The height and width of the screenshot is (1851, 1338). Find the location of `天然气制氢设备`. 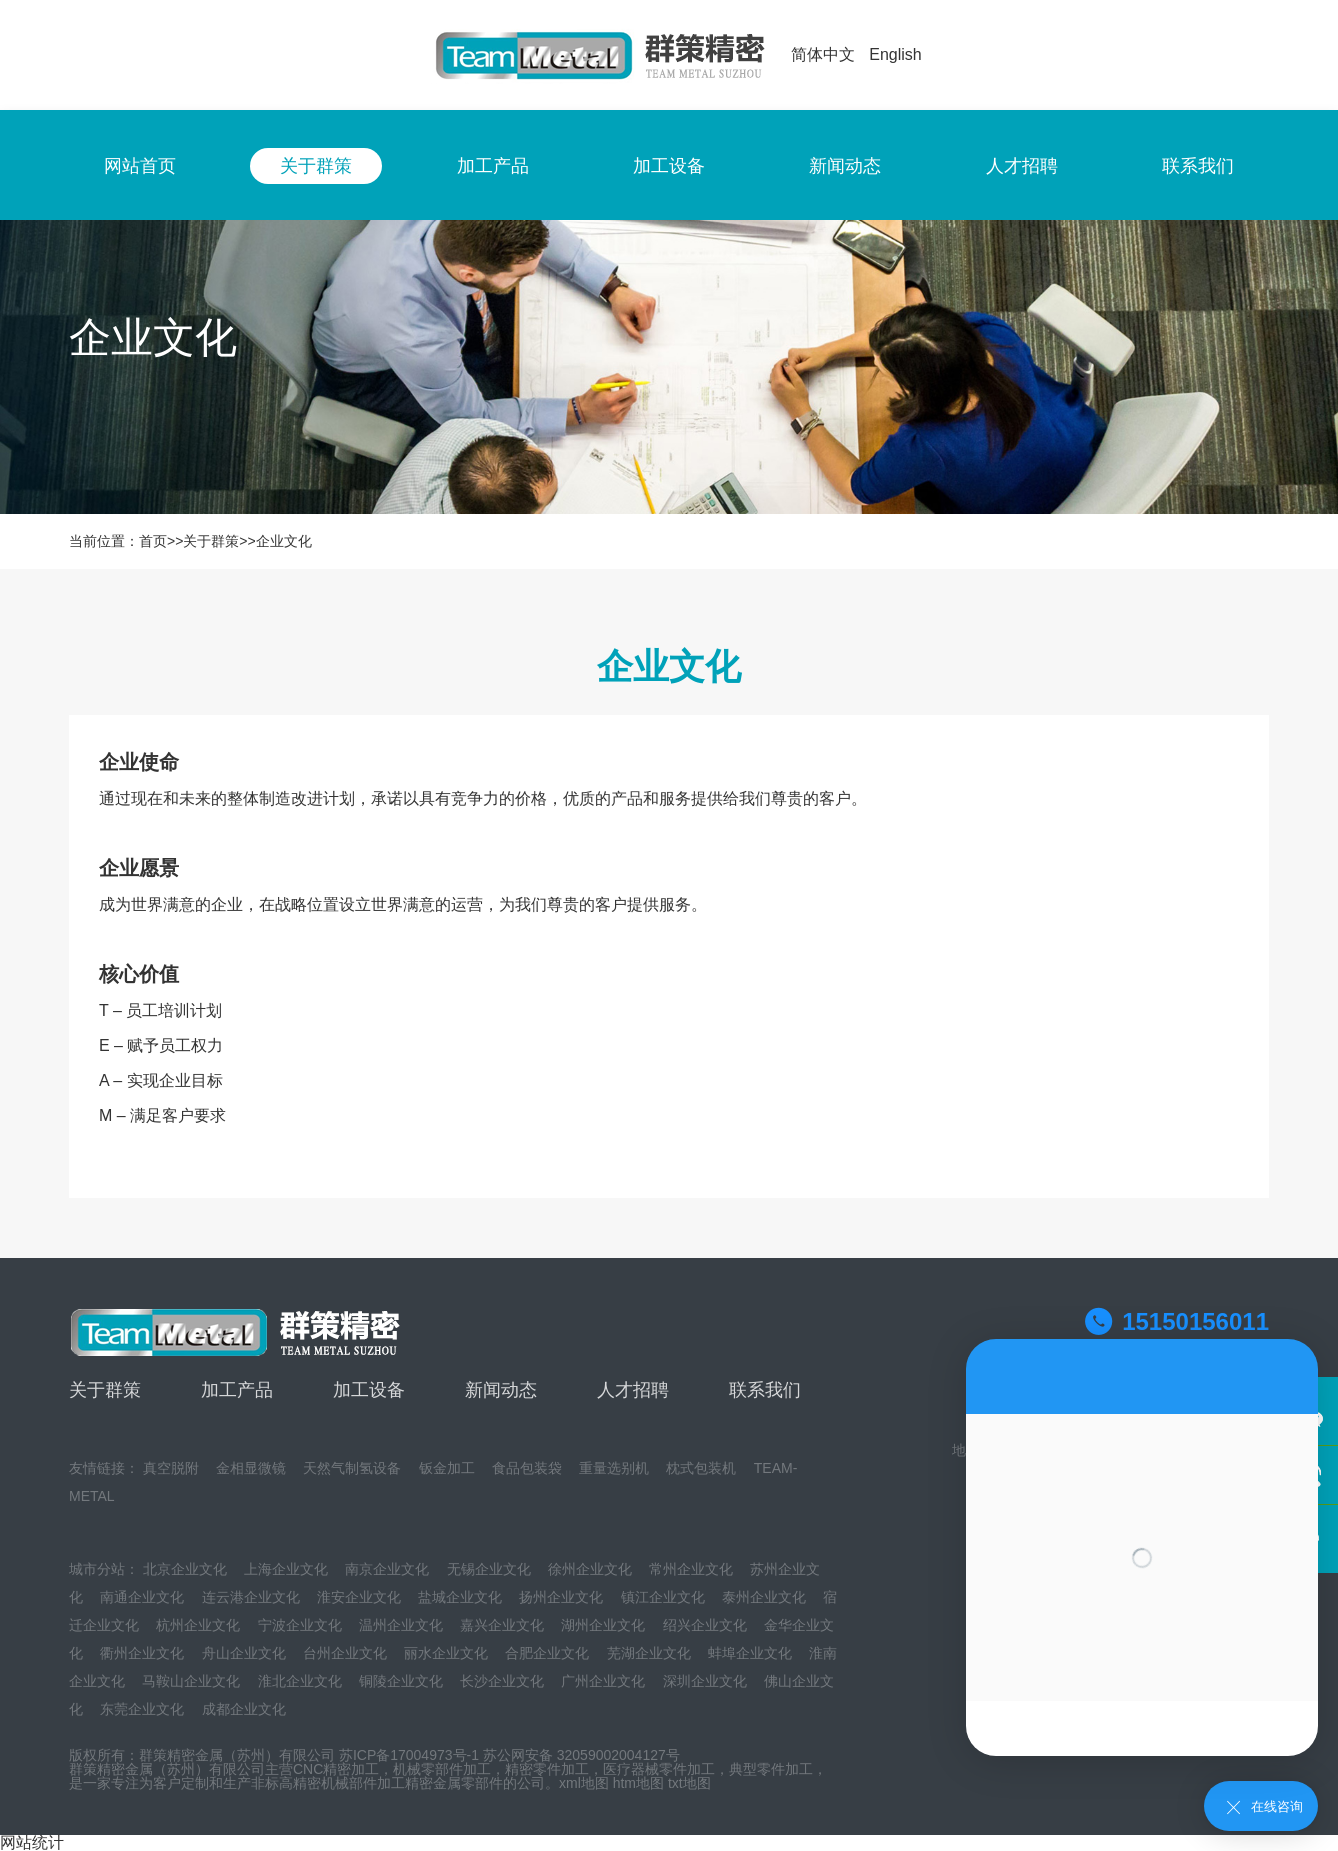

天然气制氢设备 is located at coordinates (352, 1468).